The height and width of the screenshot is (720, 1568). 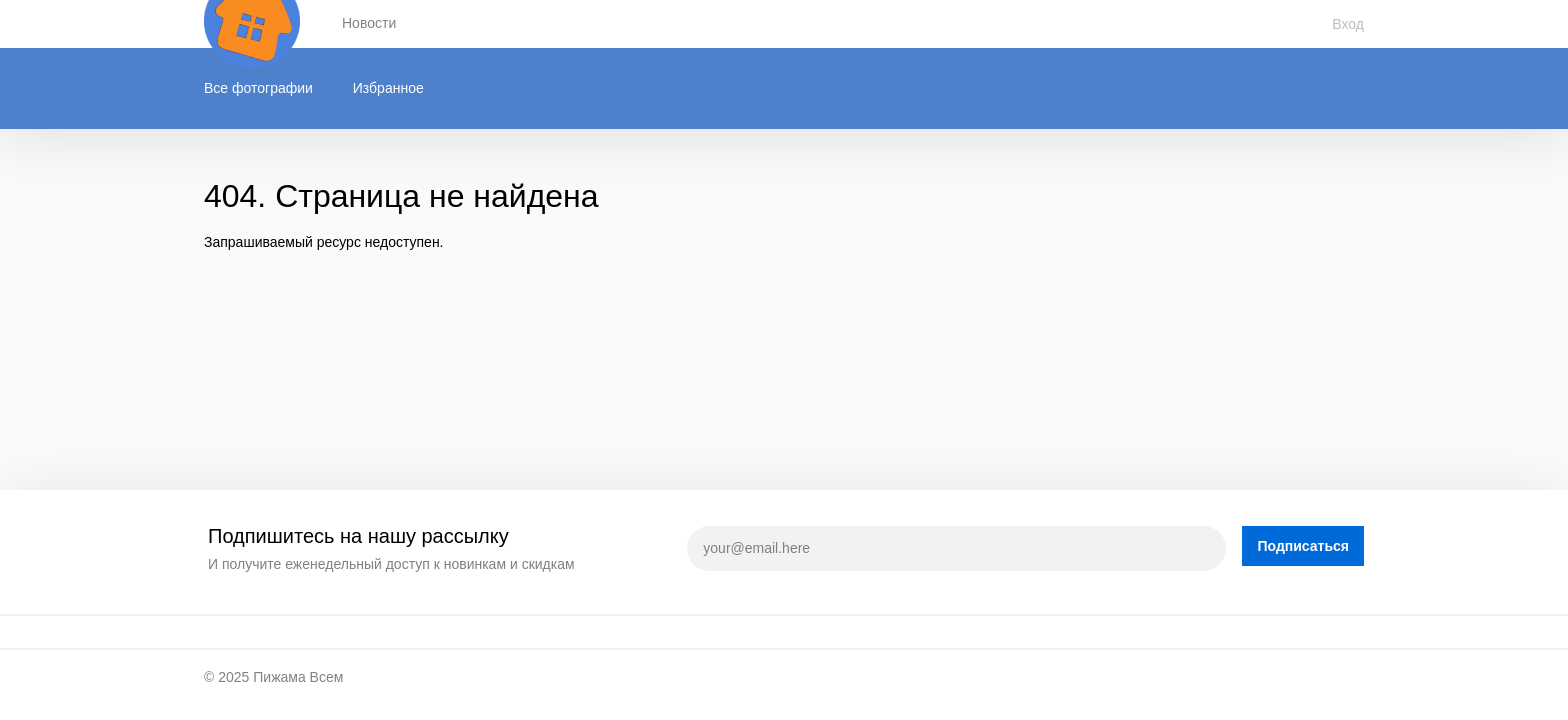 What do you see at coordinates (298, 677) in the screenshot?
I see `Пижама Всем` at bounding box center [298, 677].